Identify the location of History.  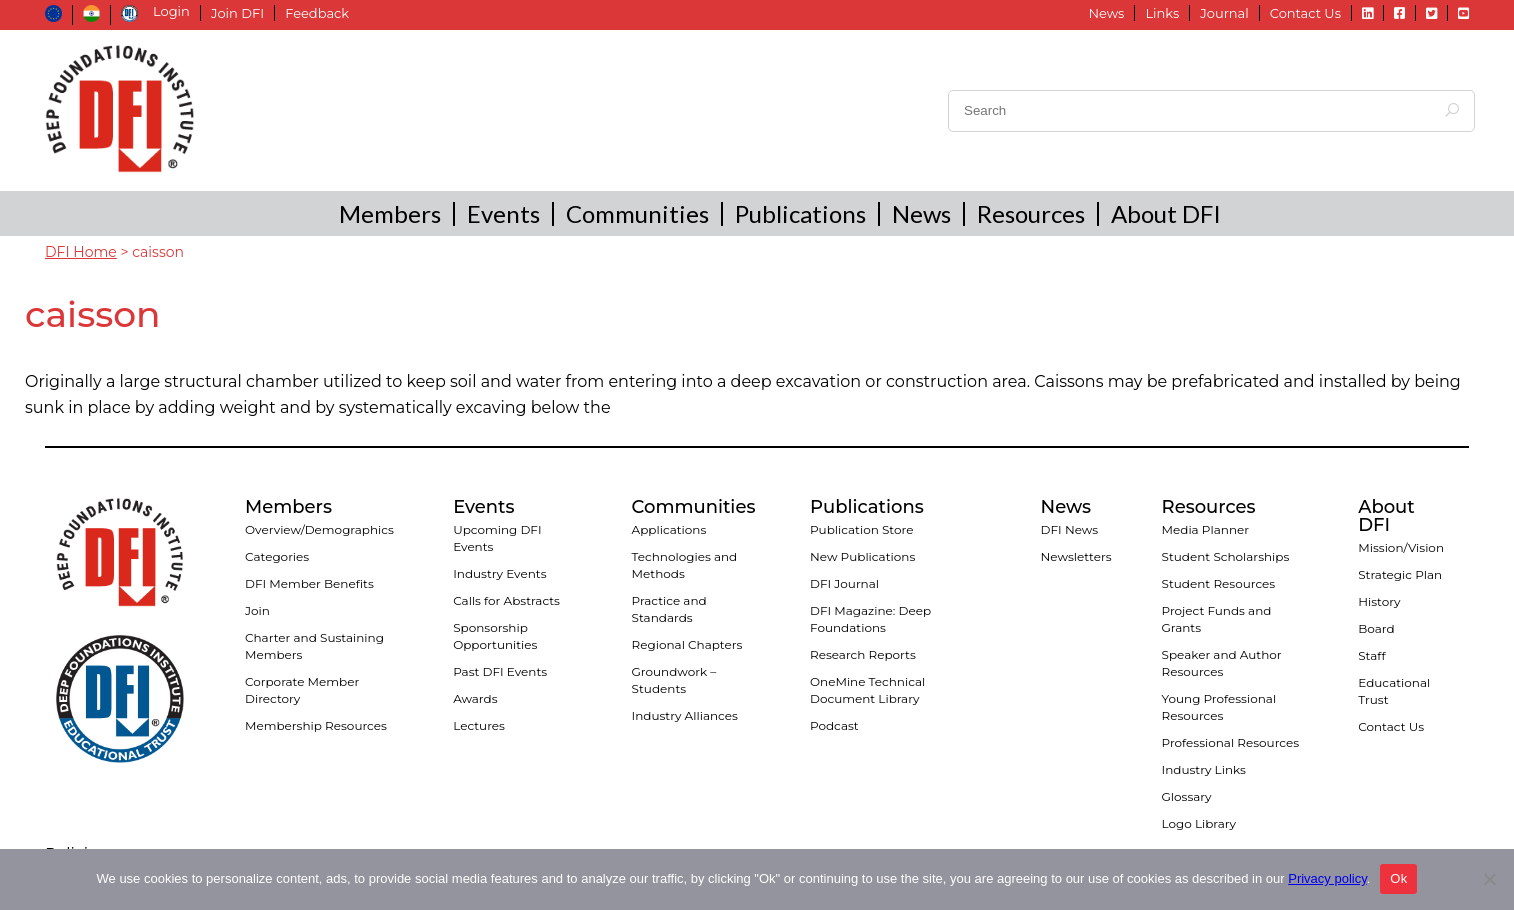
(1379, 601).